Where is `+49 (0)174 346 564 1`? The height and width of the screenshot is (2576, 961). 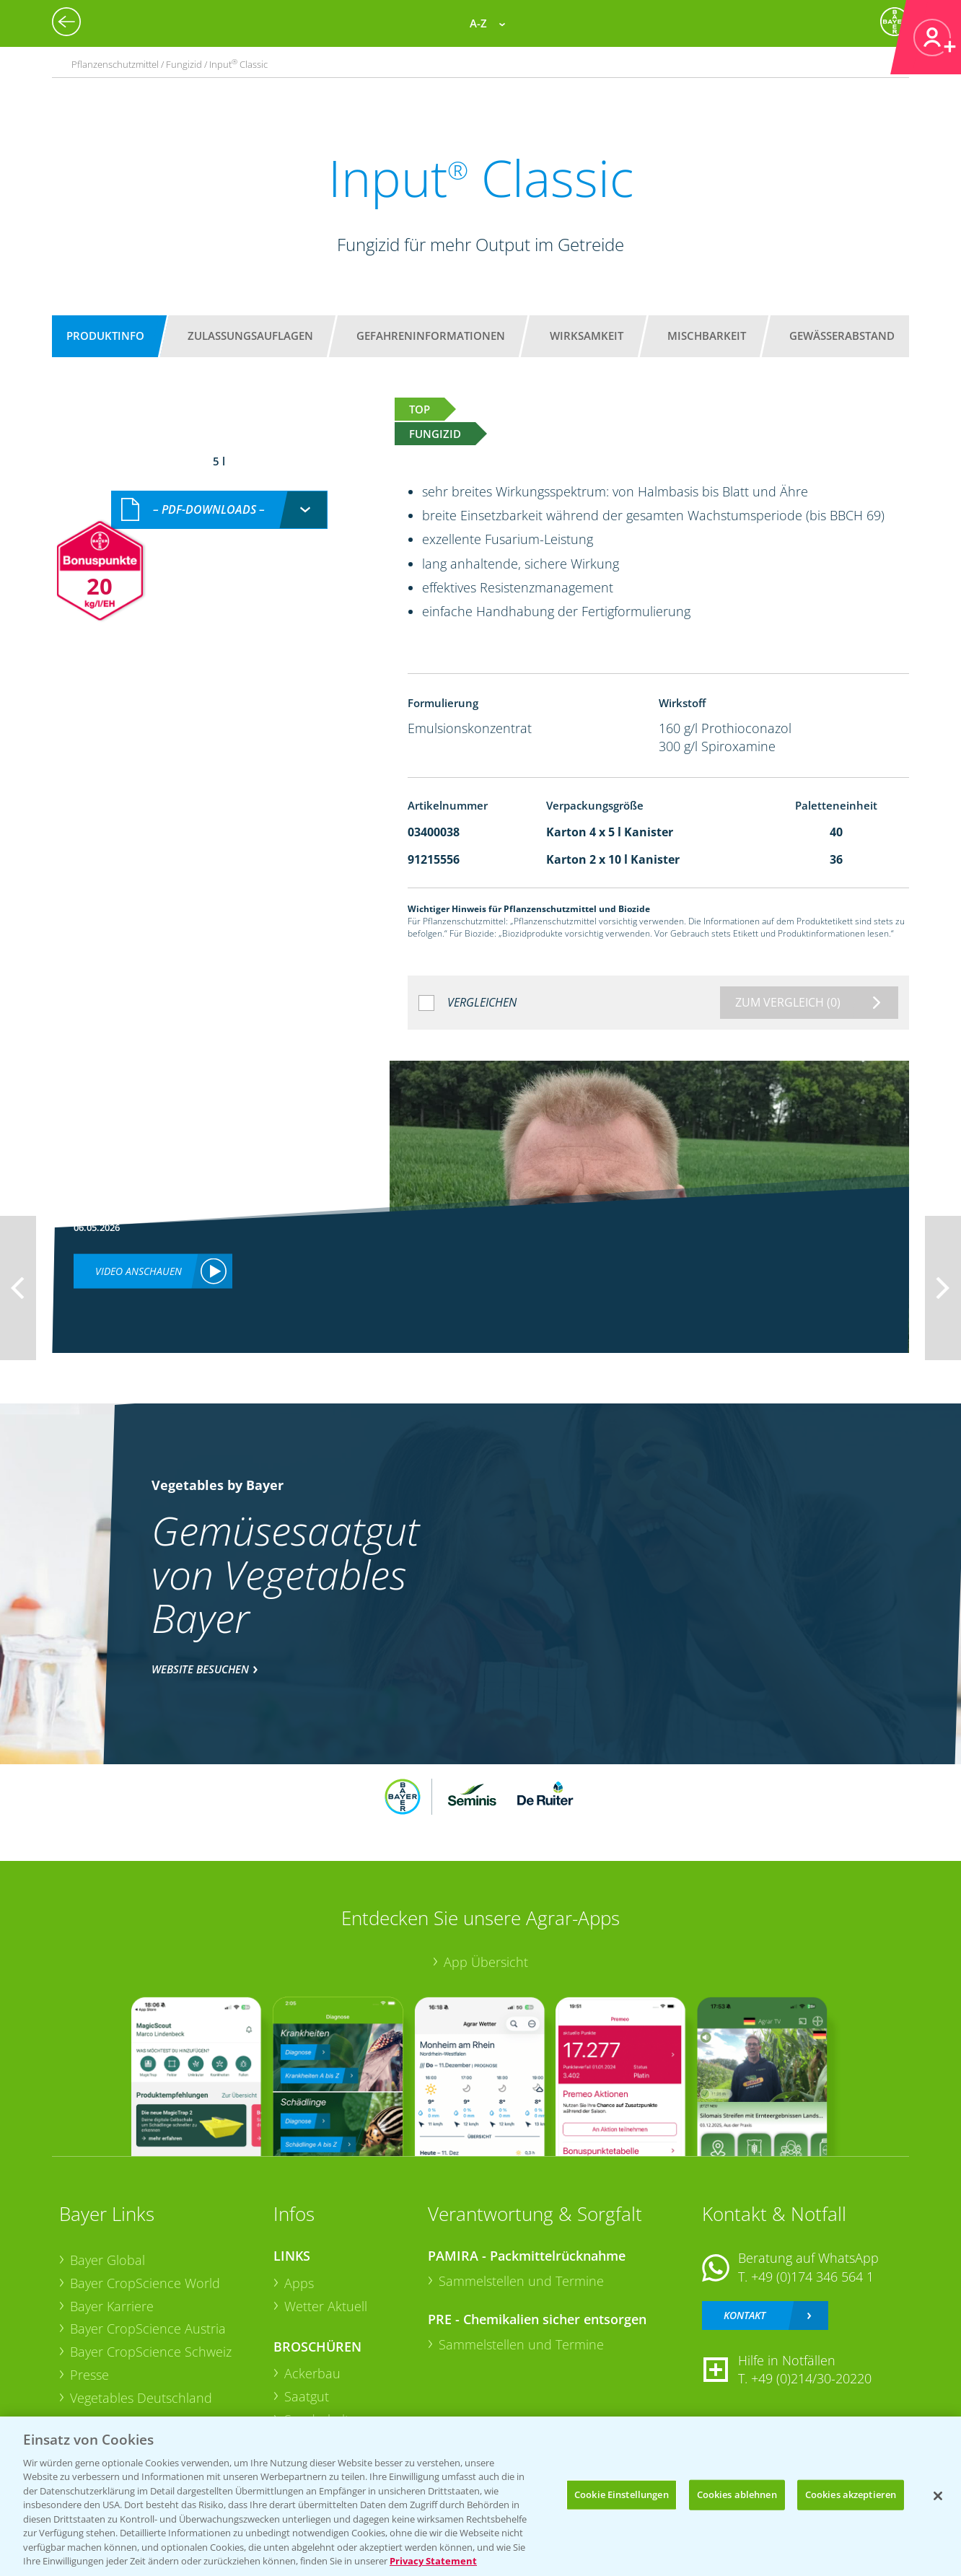
+49 (0)174 346 564 1 is located at coordinates (812, 2276).